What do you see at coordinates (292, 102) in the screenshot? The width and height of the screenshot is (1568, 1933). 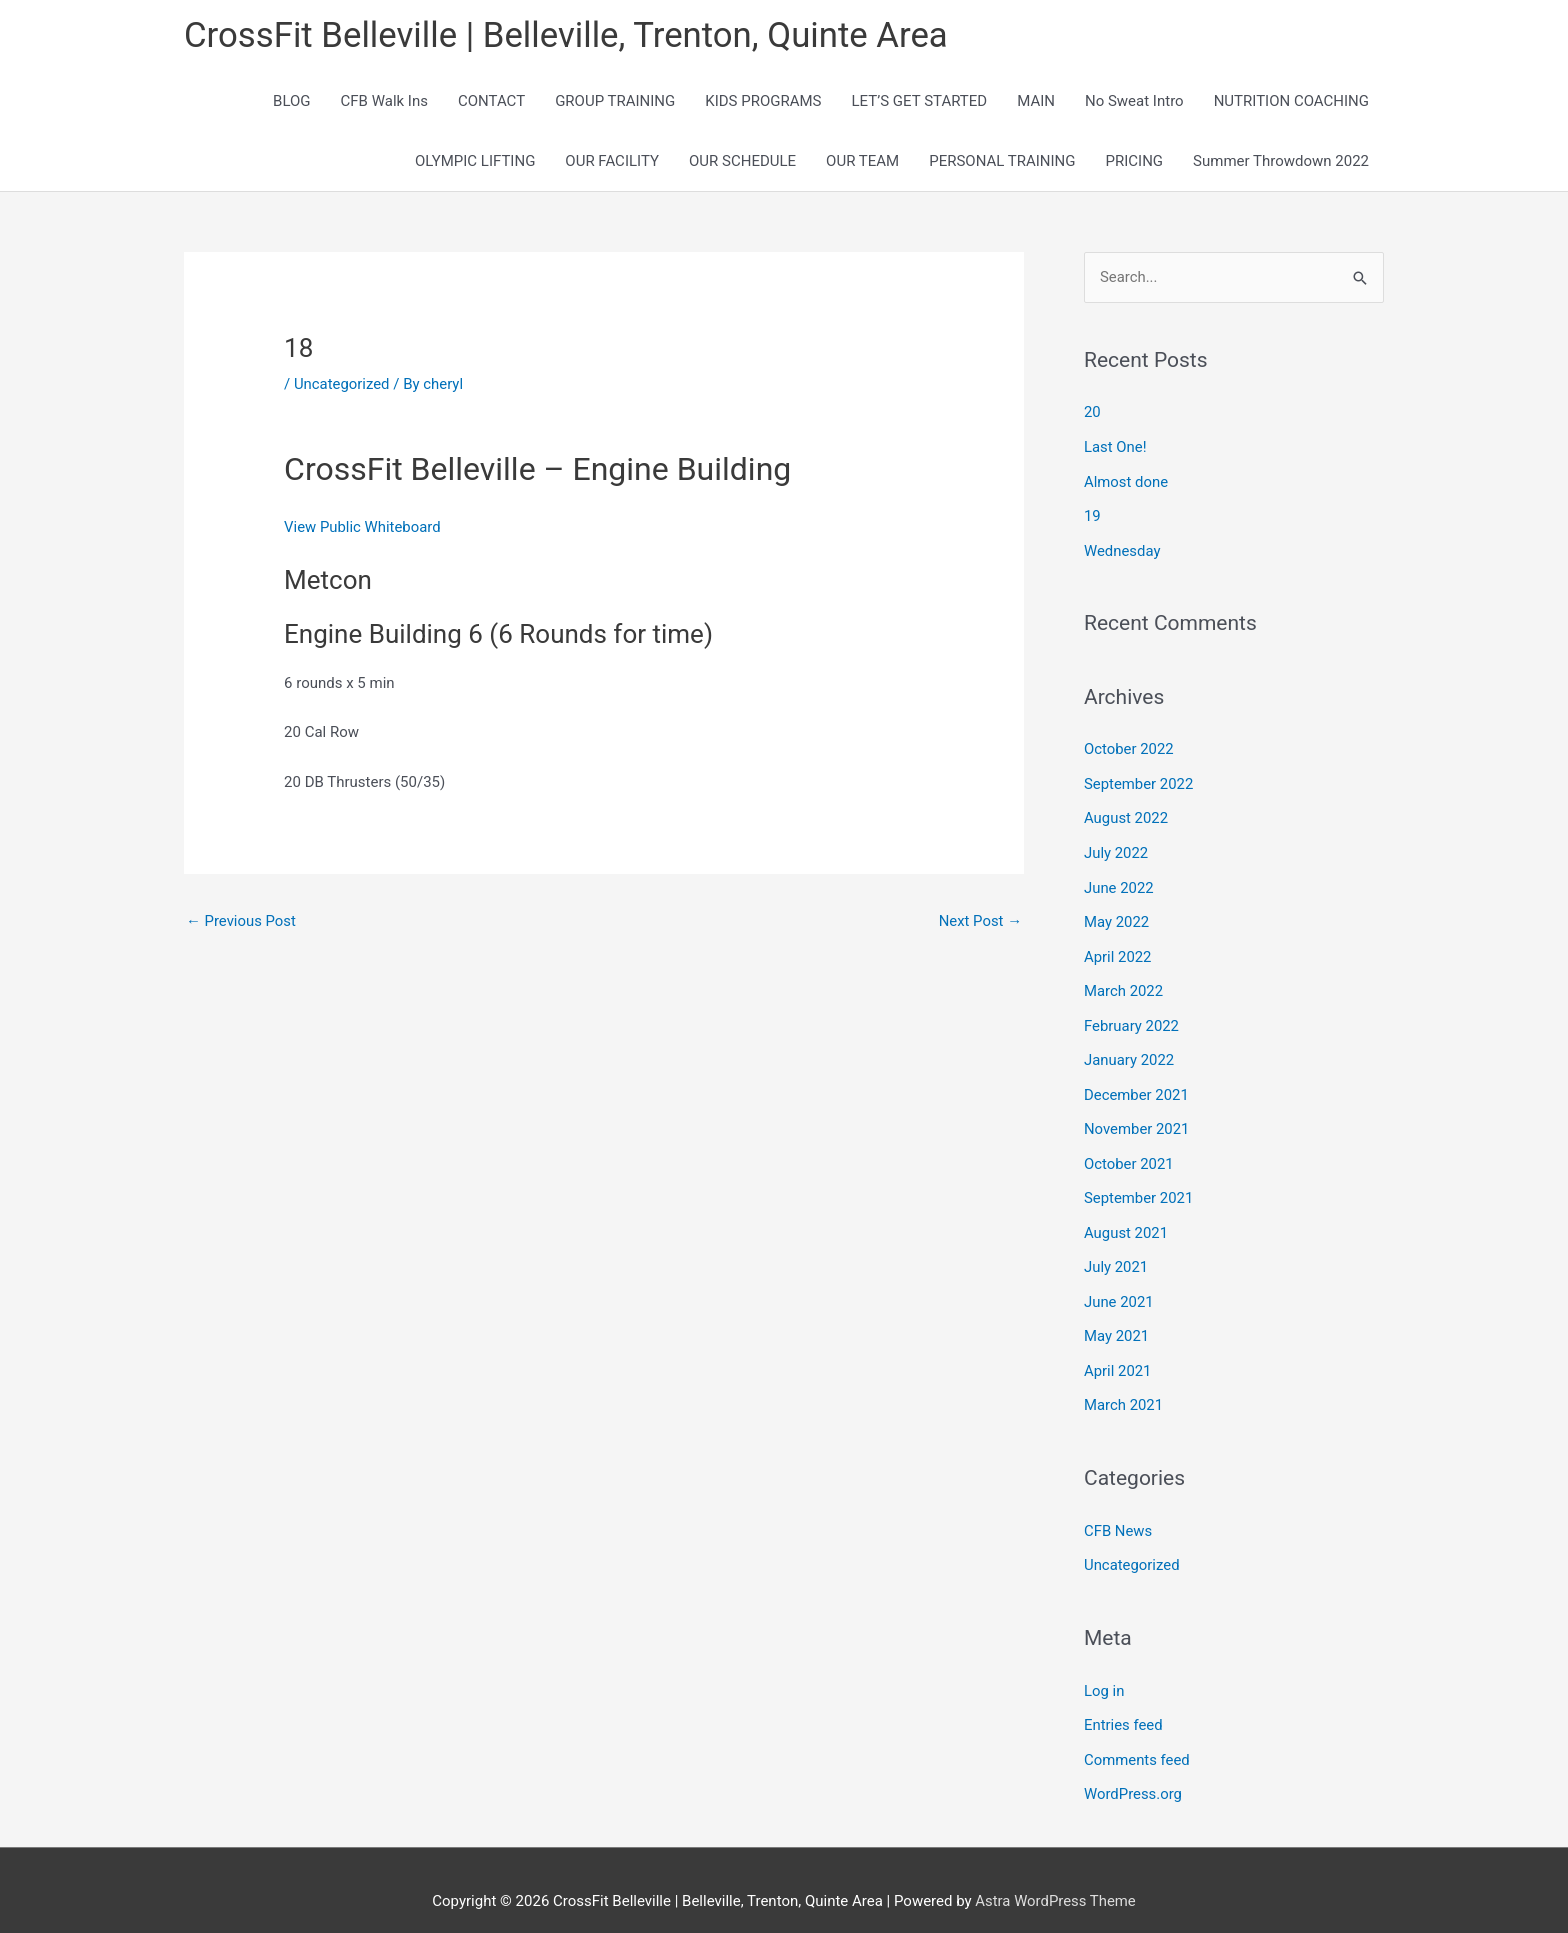 I see `BLOG` at bounding box center [292, 102].